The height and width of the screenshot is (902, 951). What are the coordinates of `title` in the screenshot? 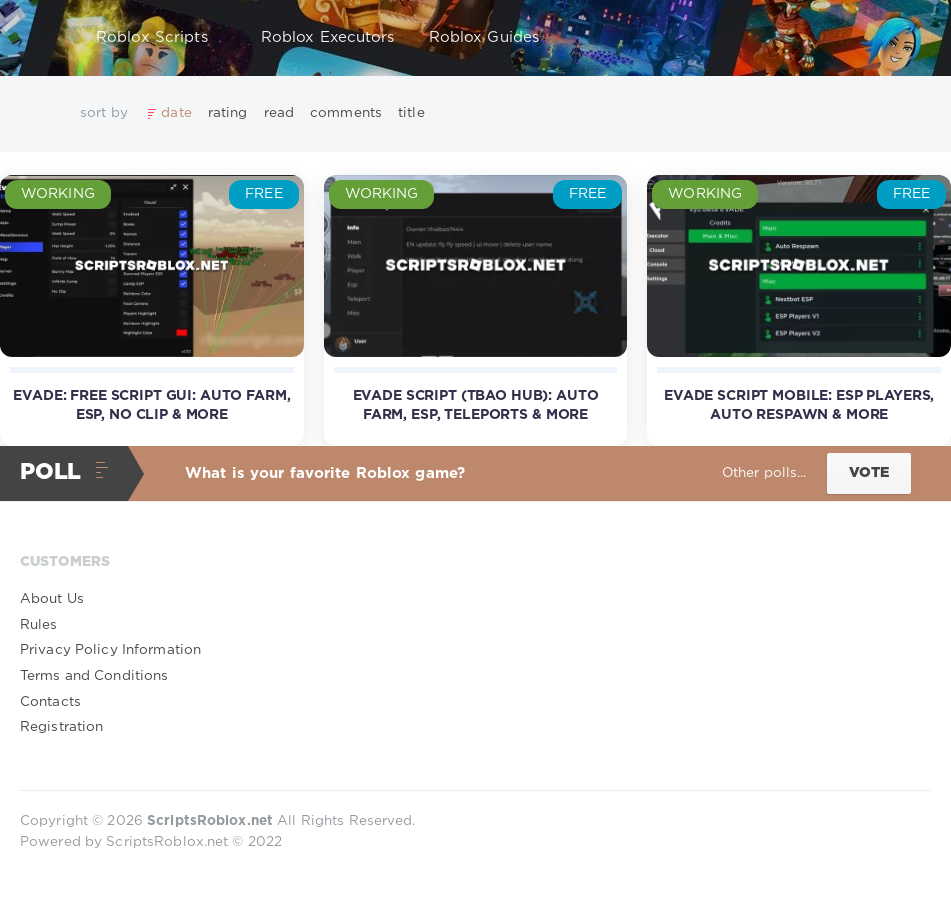 It's located at (411, 113).